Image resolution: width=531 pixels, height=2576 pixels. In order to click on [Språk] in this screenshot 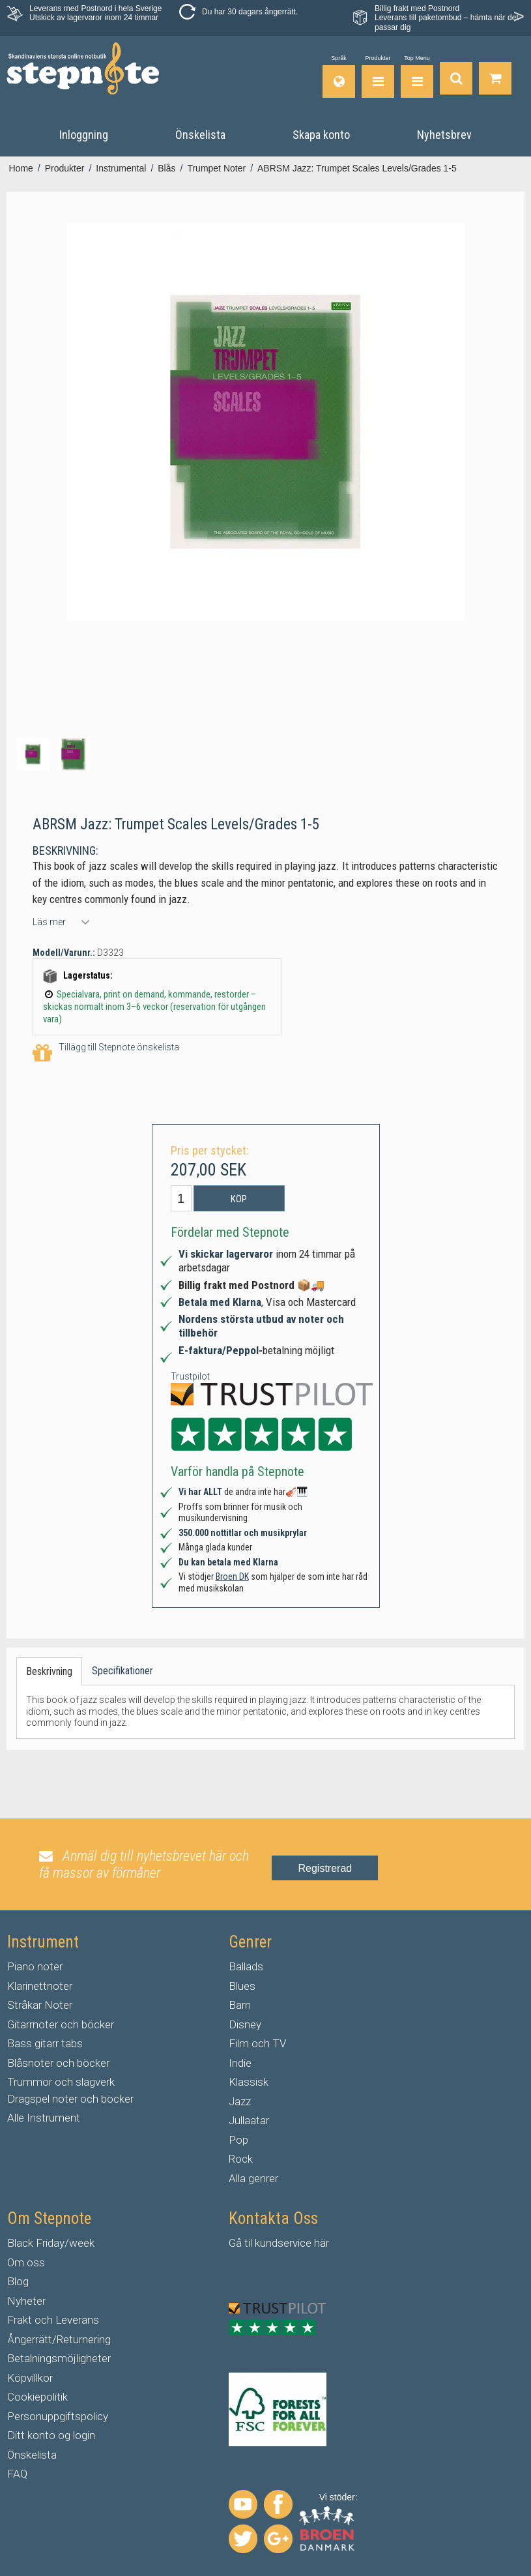, I will do `click(339, 76)`.